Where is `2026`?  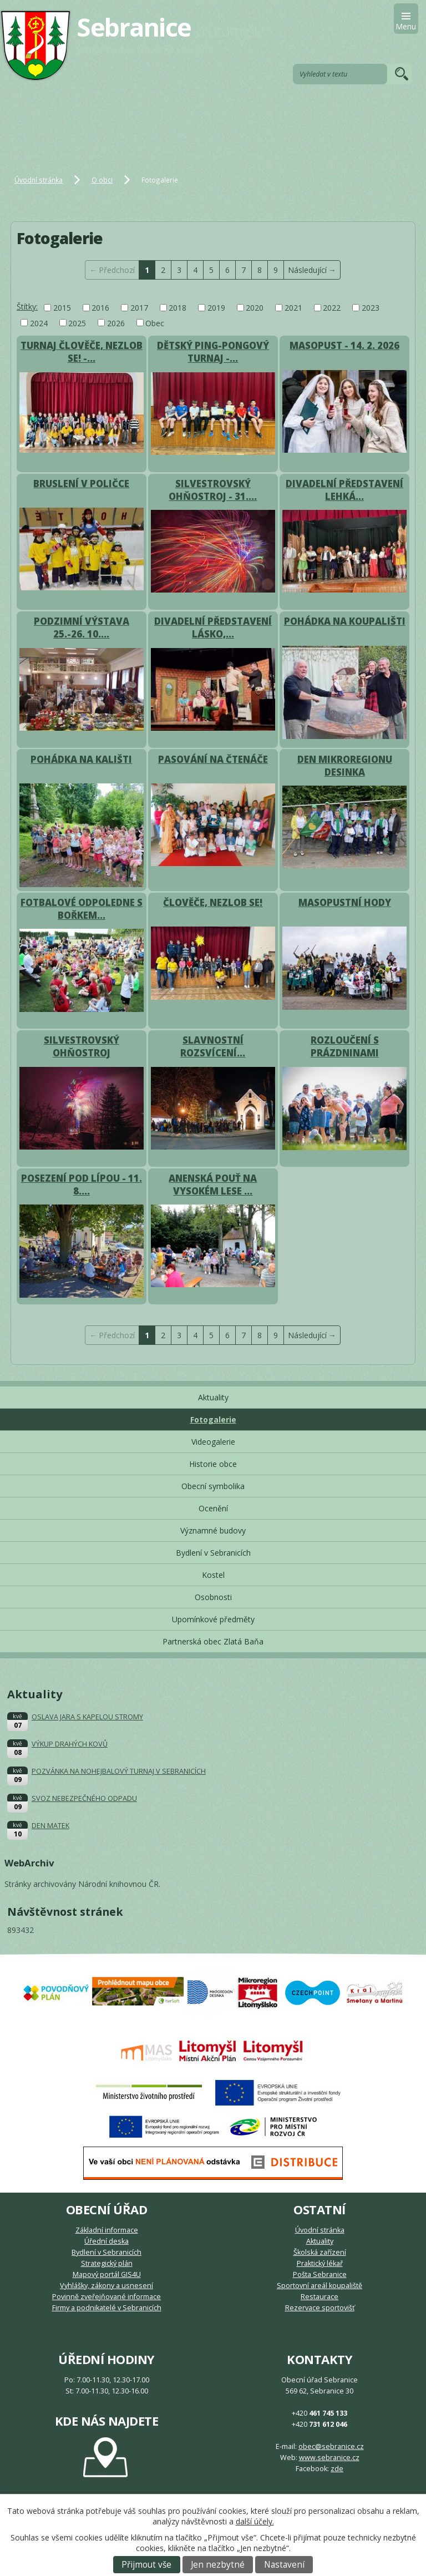
2026 is located at coordinates (116, 322).